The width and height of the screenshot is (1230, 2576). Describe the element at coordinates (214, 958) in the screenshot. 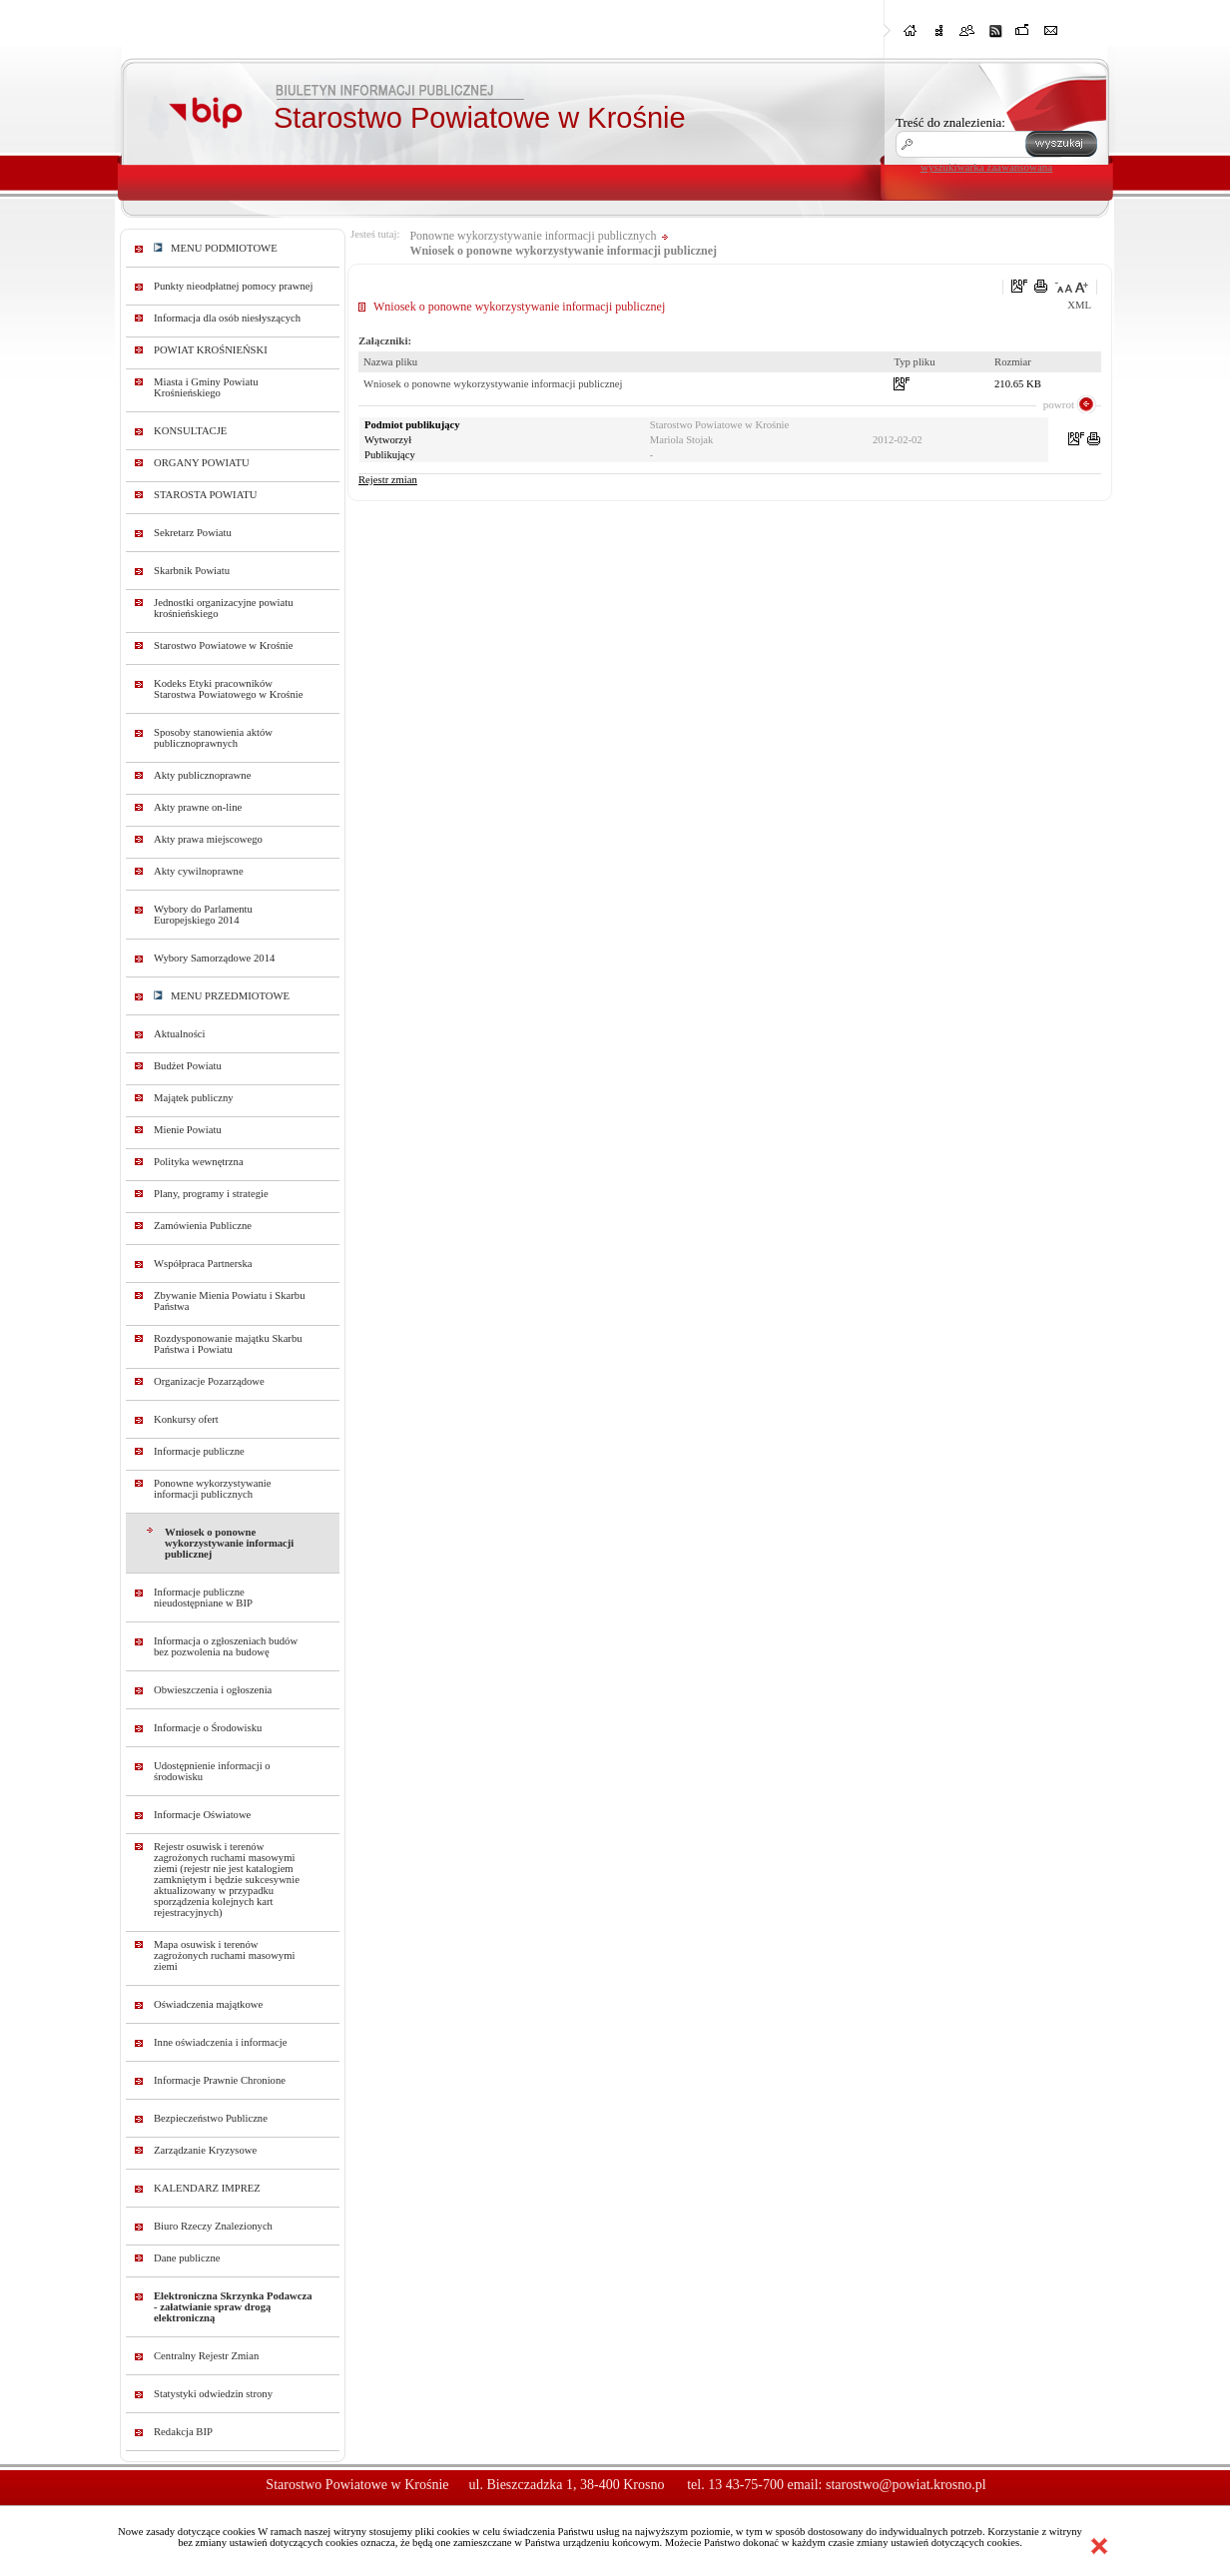

I see `Wybory Samorządowe 2014` at that location.